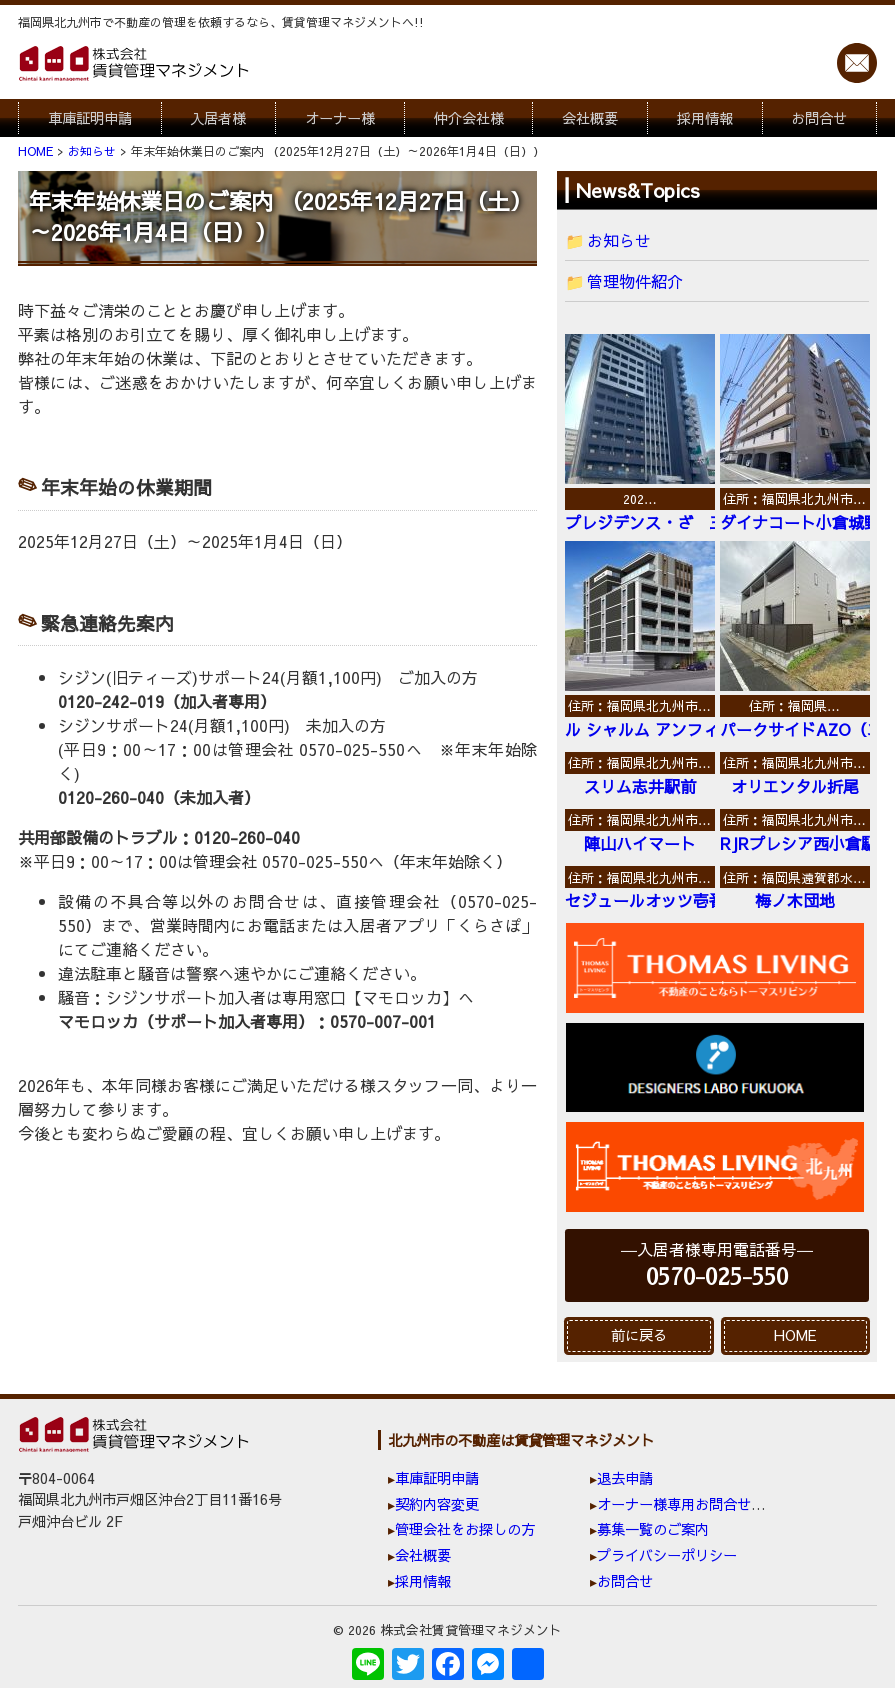 The height and width of the screenshot is (1688, 895). What do you see at coordinates (635, 281) in the screenshot?
I see `管理物件紹介` at bounding box center [635, 281].